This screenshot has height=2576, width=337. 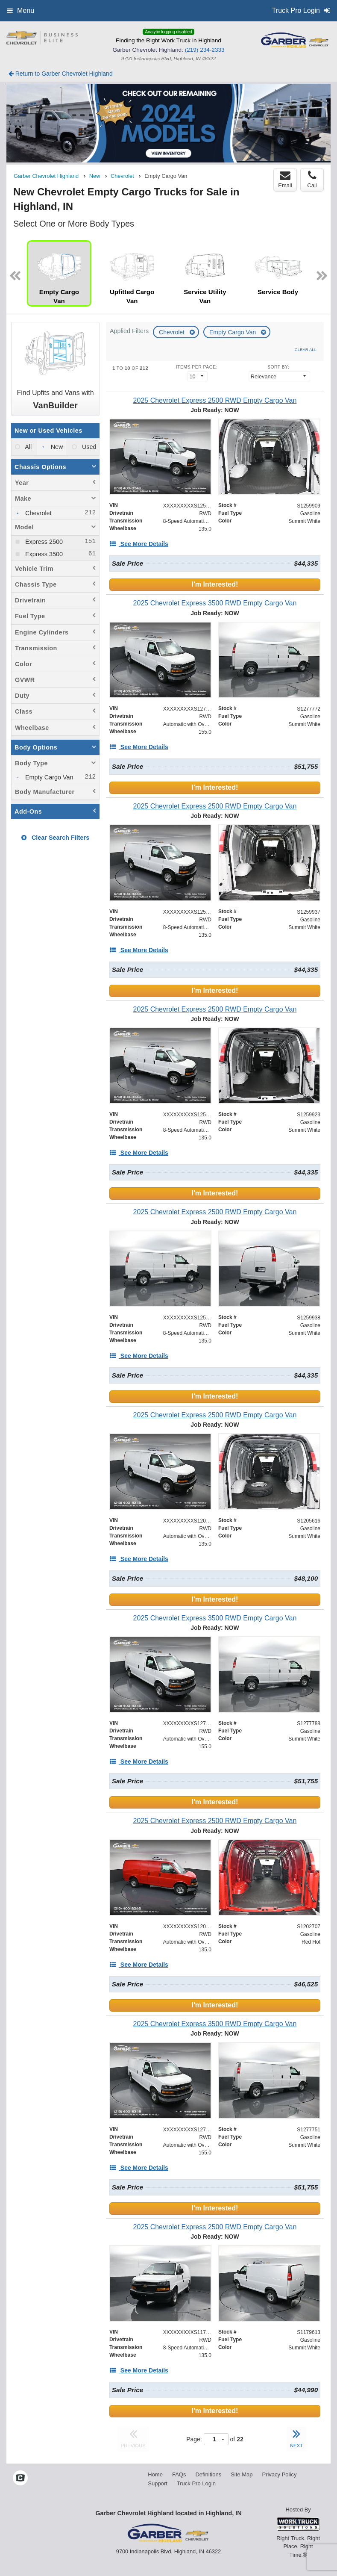 What do you see at coordinates (138, 543) in the screenshot?
I see `[See More Details]` at bounding box center [138, 543].